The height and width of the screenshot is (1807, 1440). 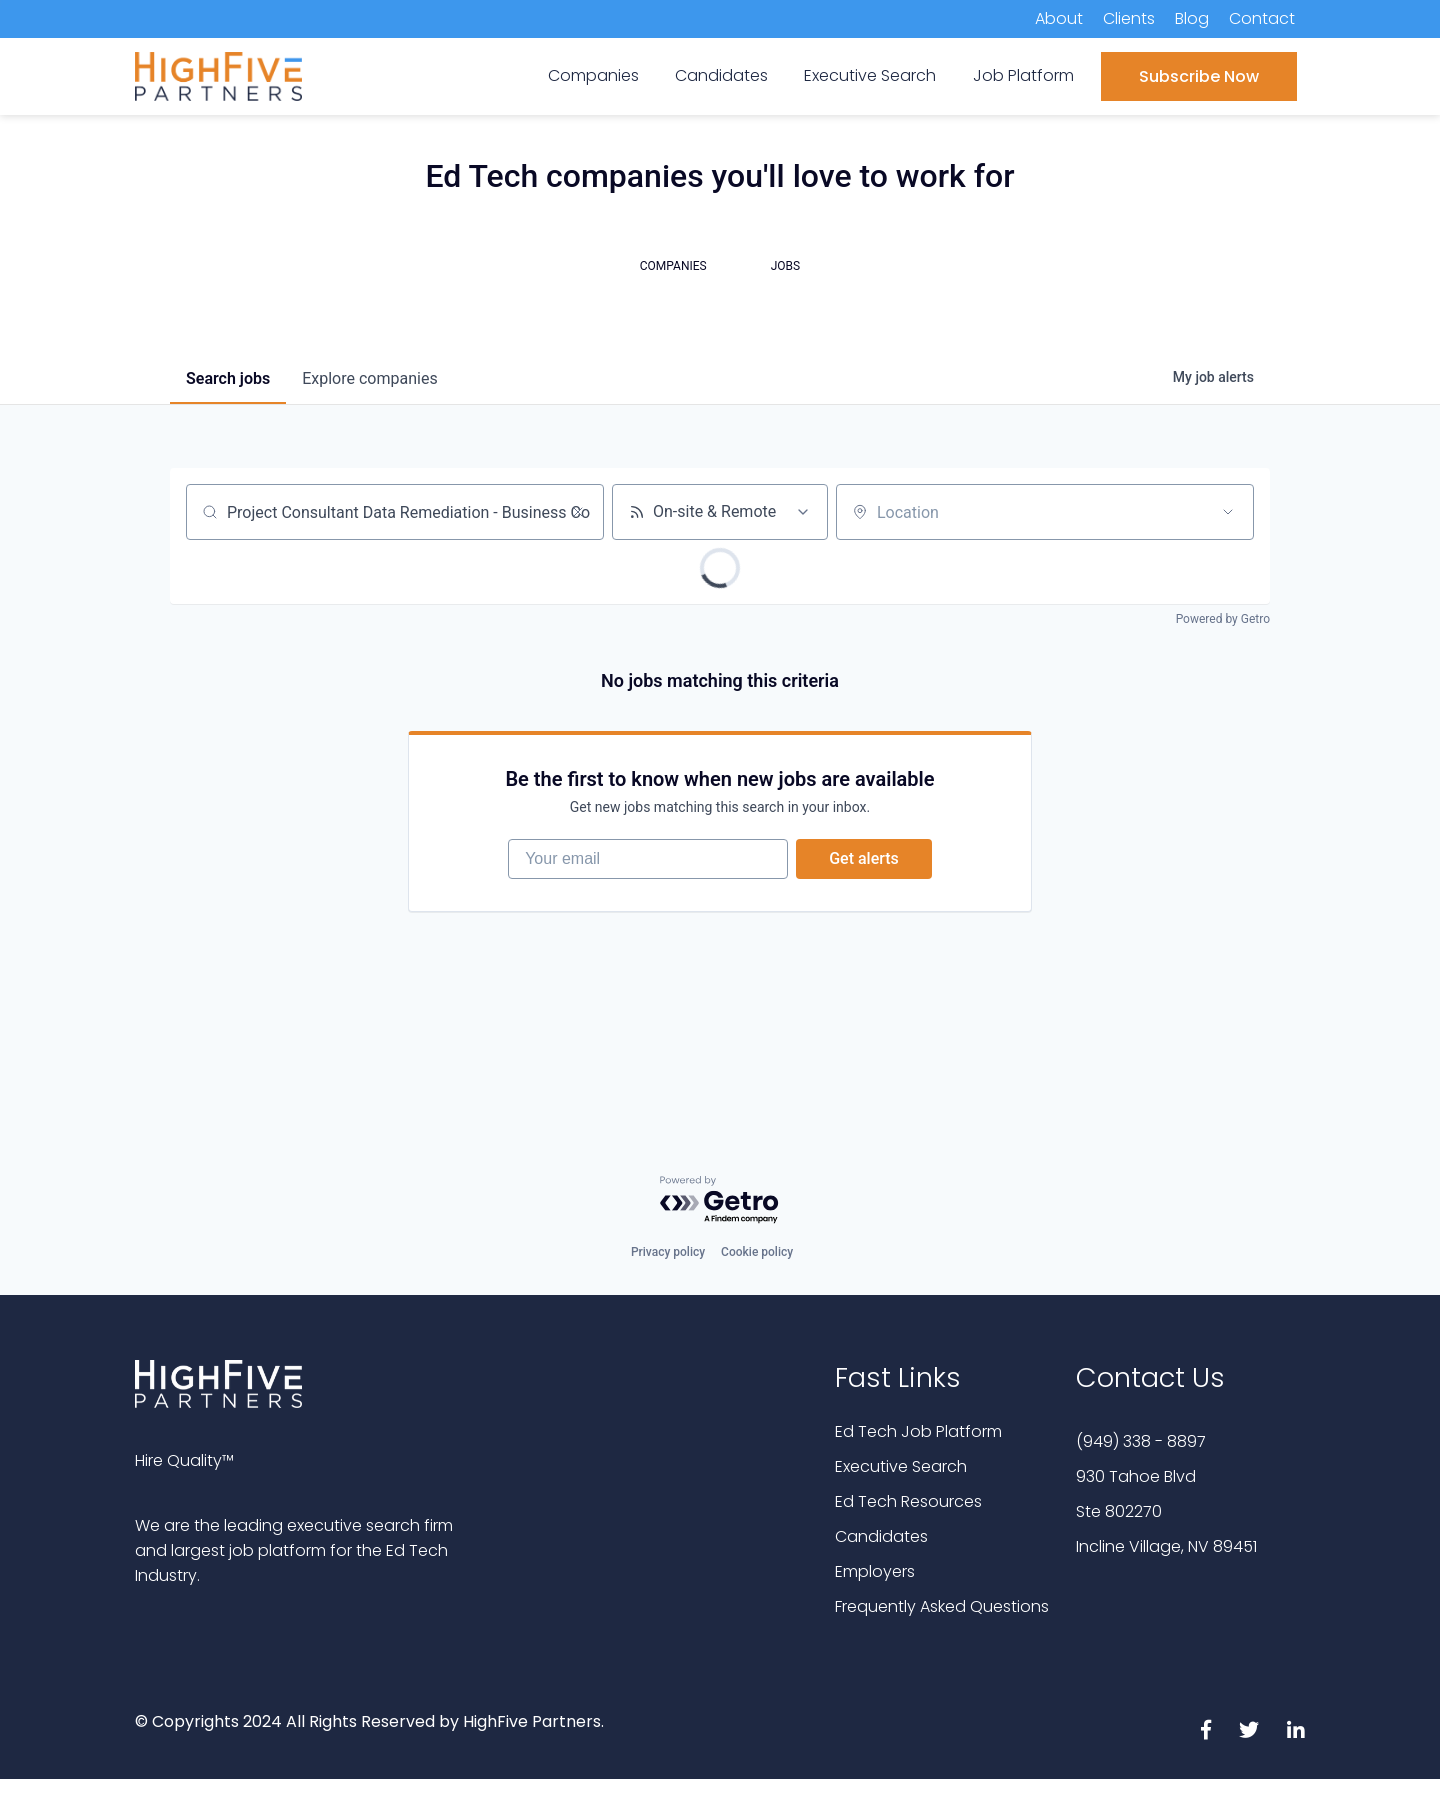 I want to click on Executive Search, so click(x=901, y=1466).